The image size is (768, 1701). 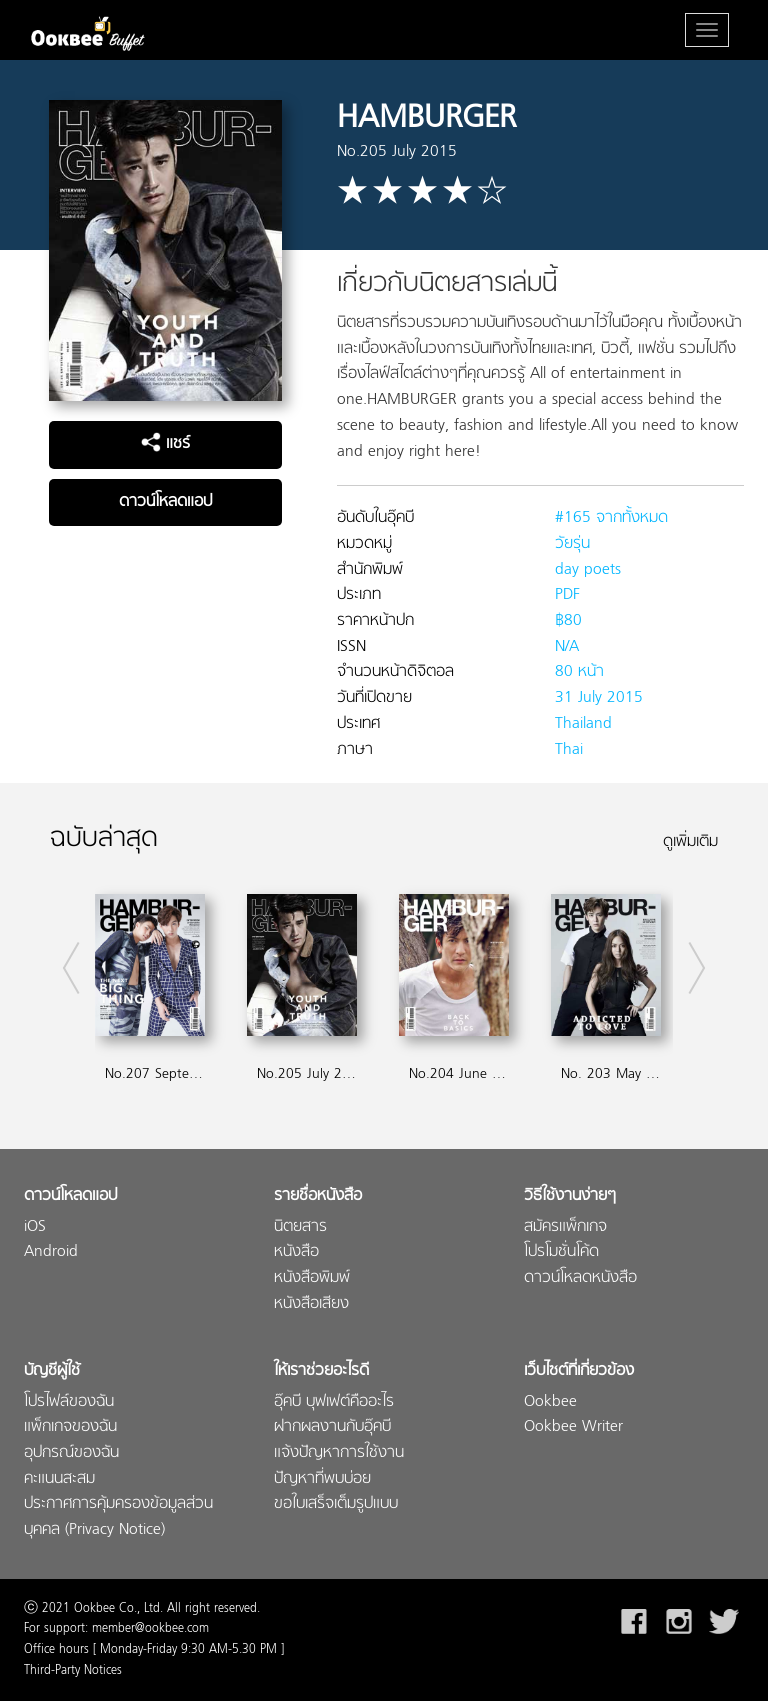 I want to click on คะแนนสะสม, so click(x=59, y=1479).